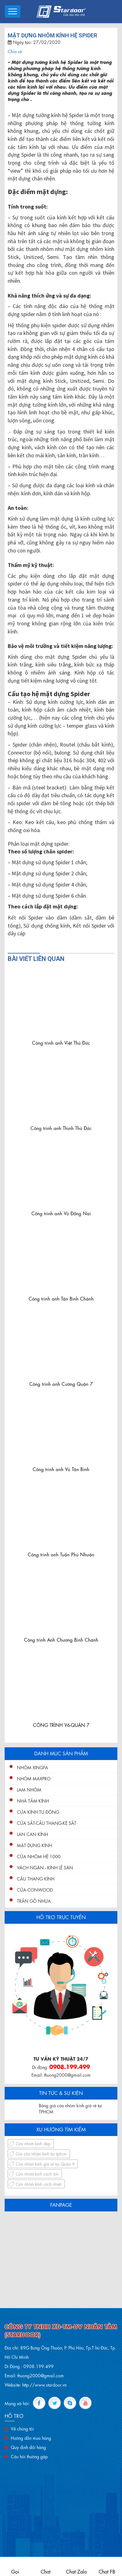 Image resolution: width=122 pixels, height=2576 pixels. Describe the element at coordinates (31, 2437) in the screenshot. I see `Hướng dẫn mua hàng` at that location.